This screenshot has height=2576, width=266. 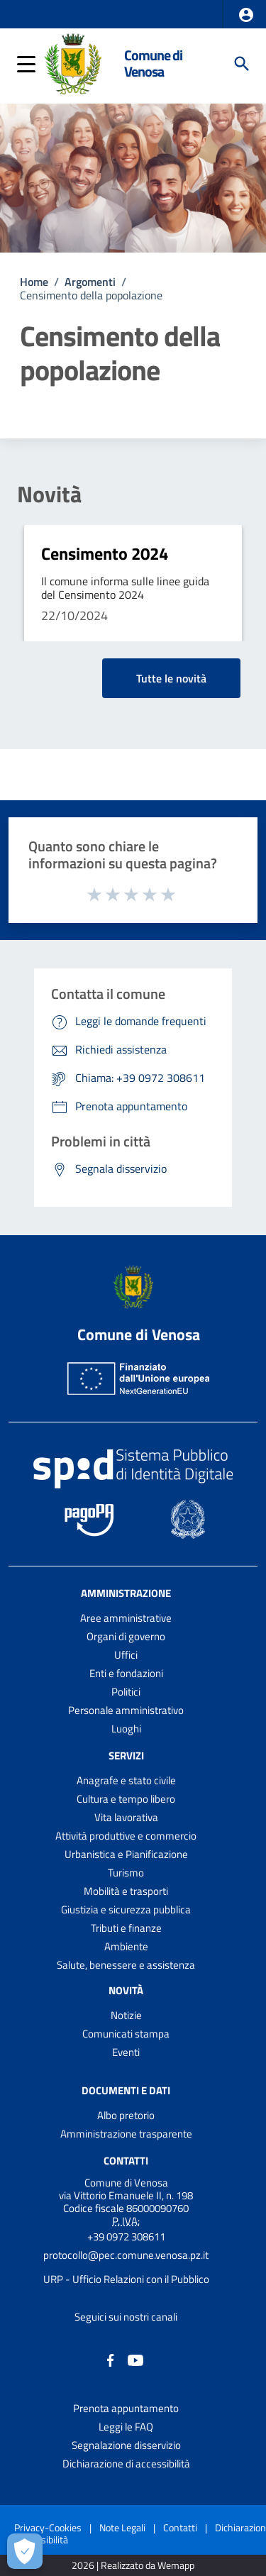 I want to click on Dichiarazione di accessibilità, so click(x=126, y=2463).